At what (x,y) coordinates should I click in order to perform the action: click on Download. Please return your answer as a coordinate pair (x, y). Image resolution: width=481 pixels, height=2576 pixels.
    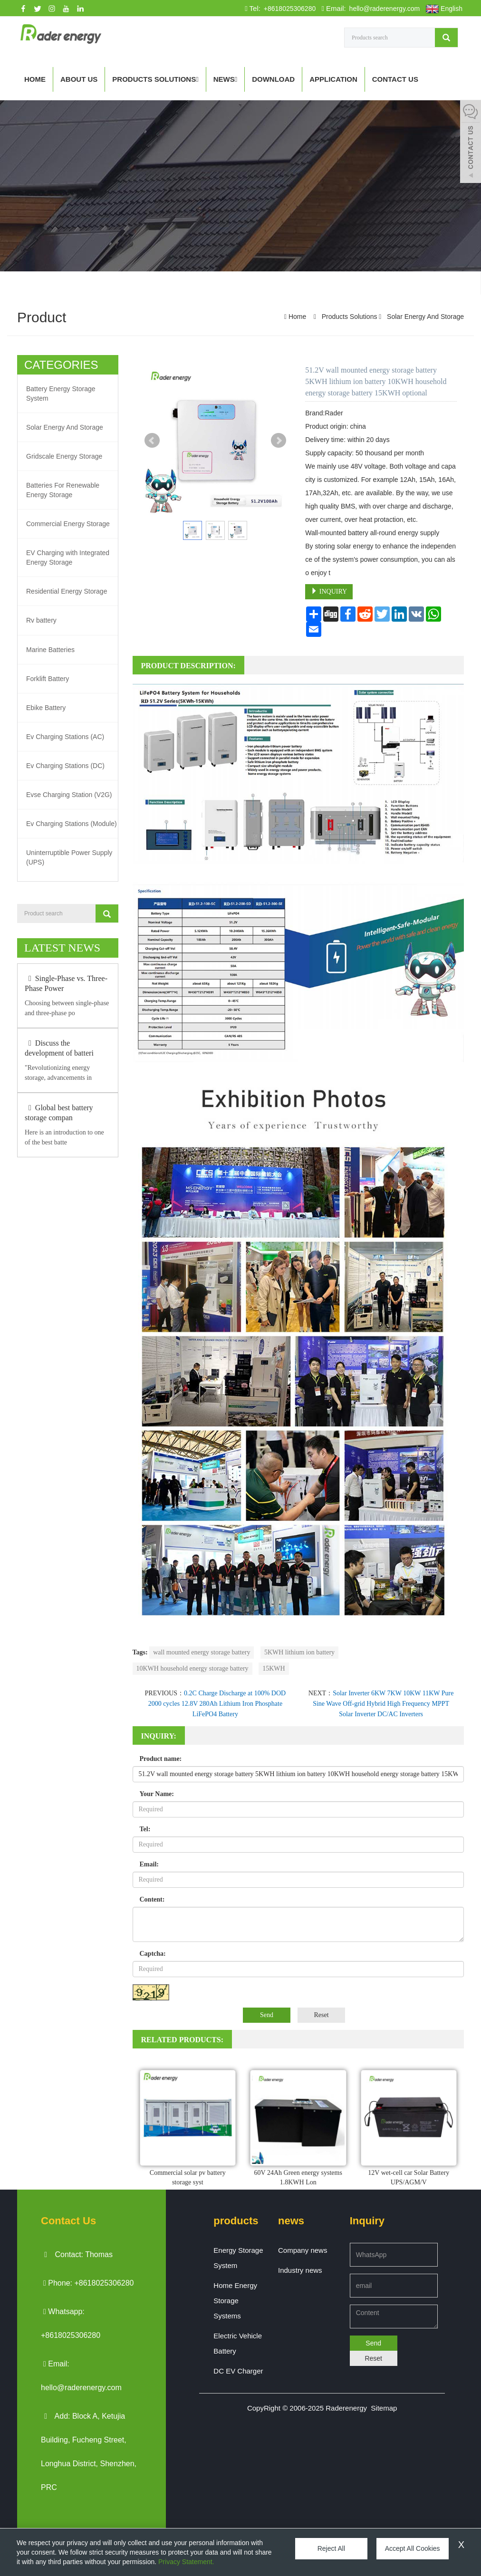
    Looking at the image, I should click on (273, 79).